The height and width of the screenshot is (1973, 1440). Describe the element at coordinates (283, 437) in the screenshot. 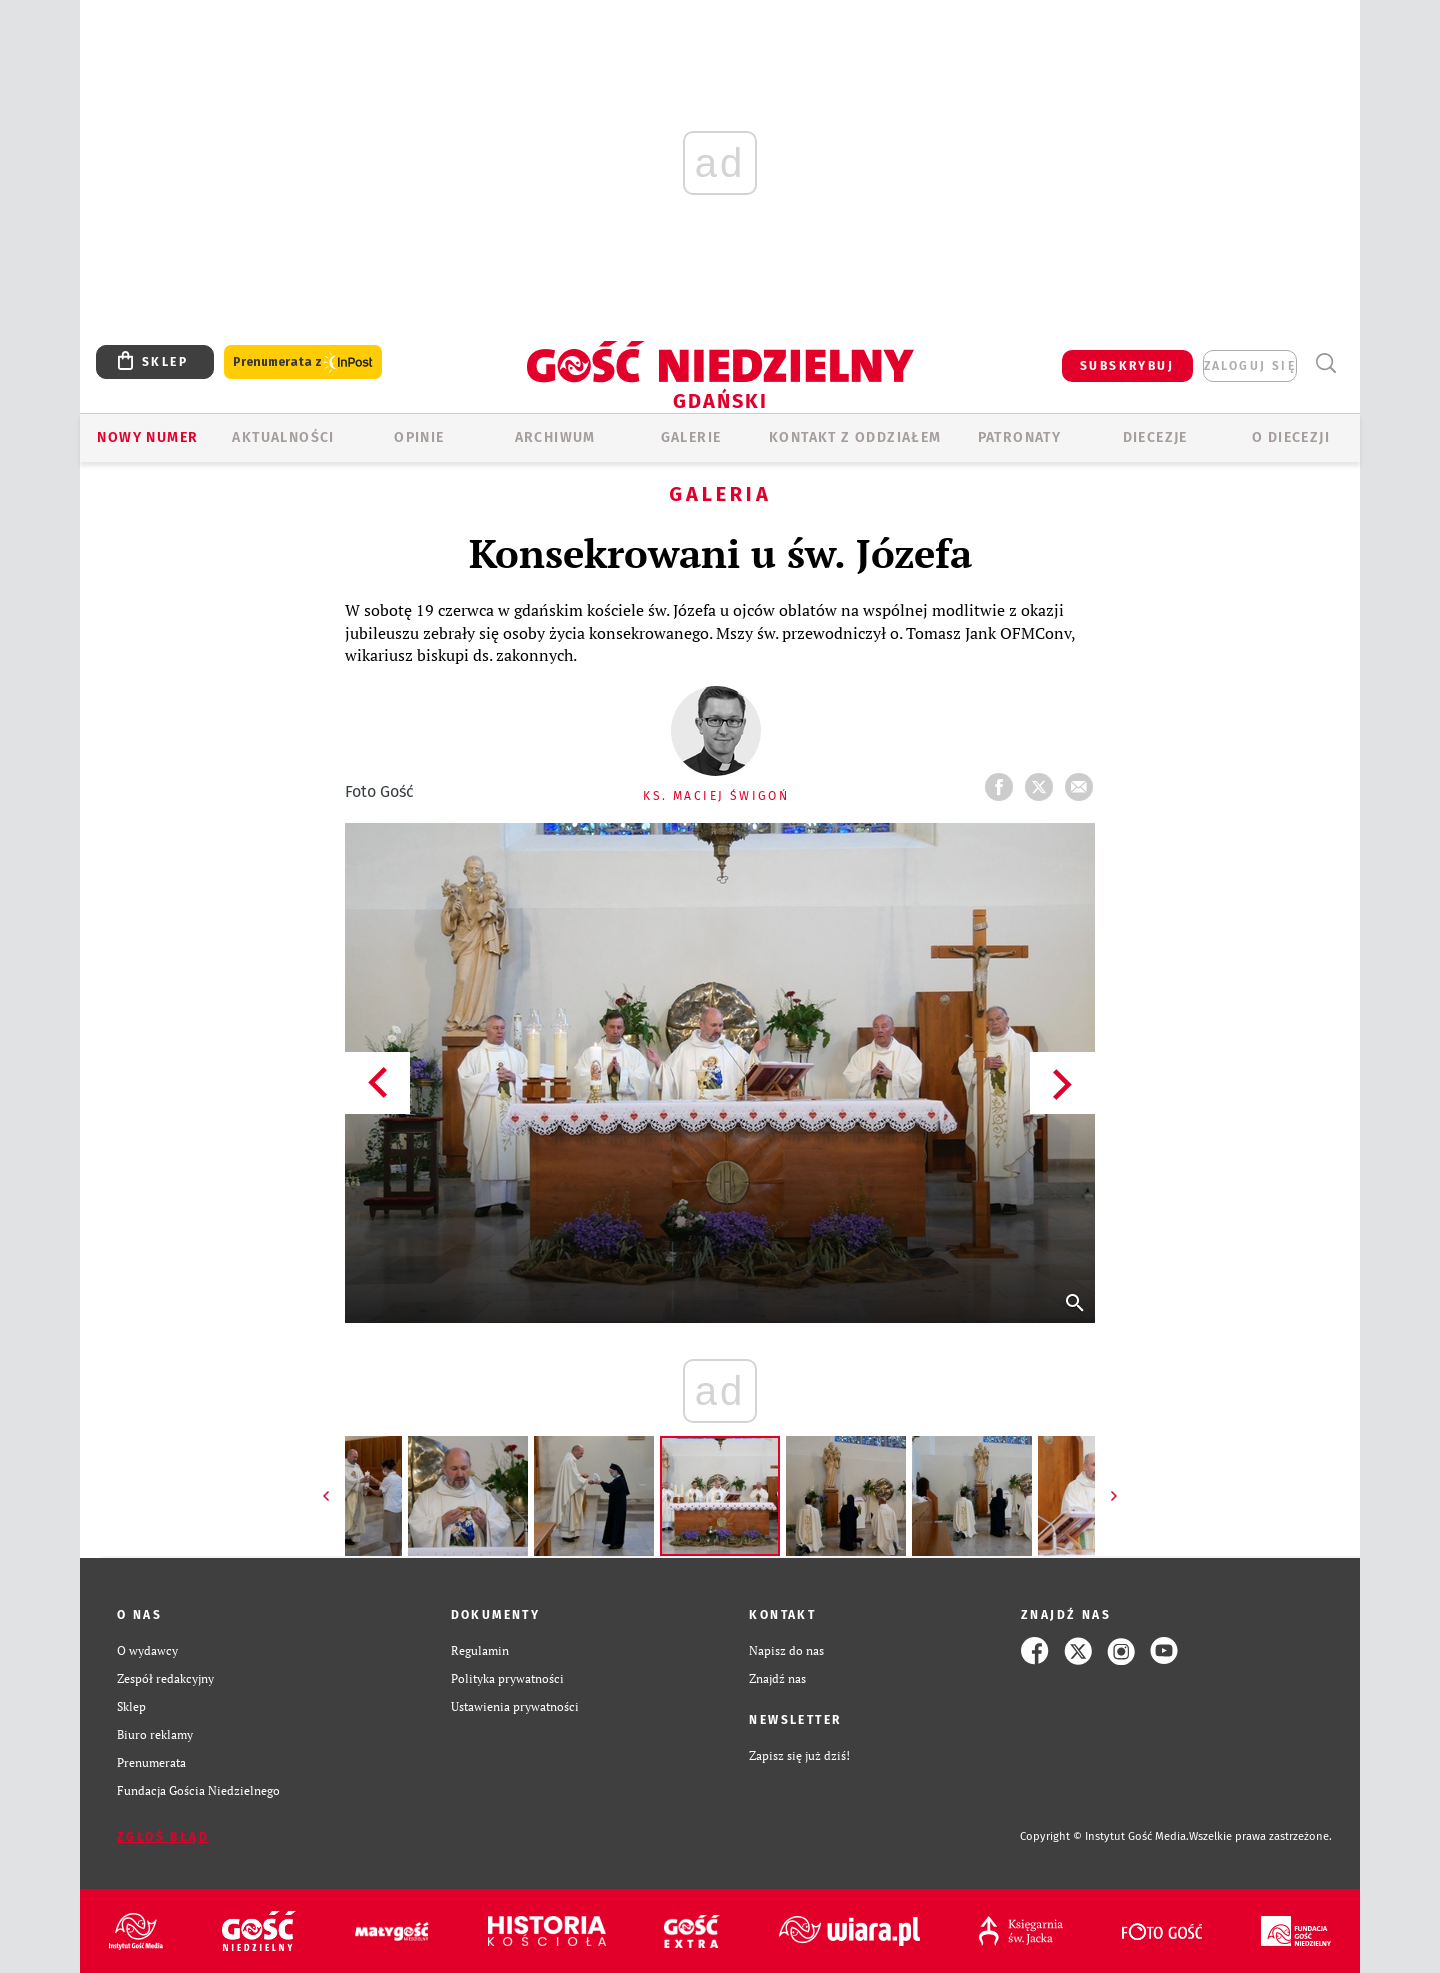

I see `AKTUALNOŚCI` at that location.